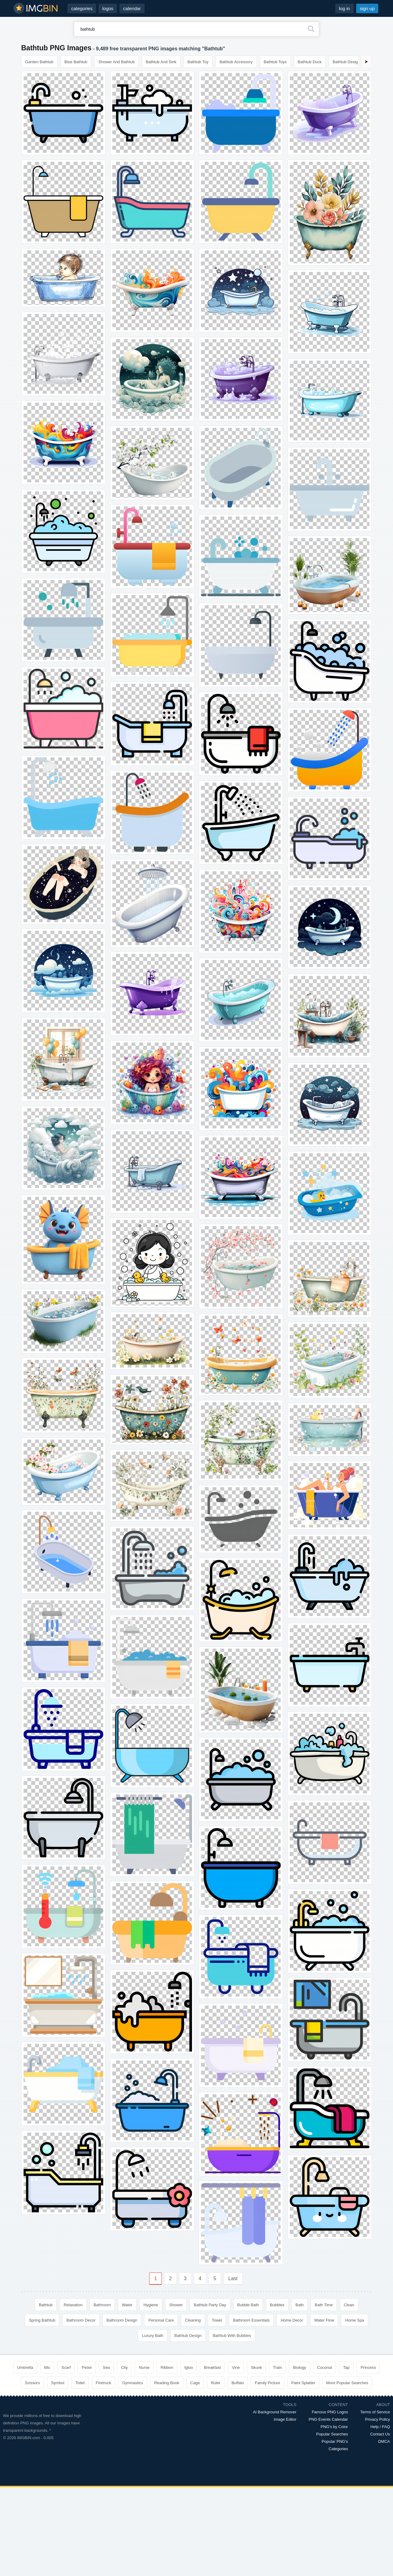 Image resolution: width=393 pixels, height=2576 pixels. What do you see at coordinates (275, 62) in the screenshot?
I see `Bathtub Toys` at bounding box center [275, 62].